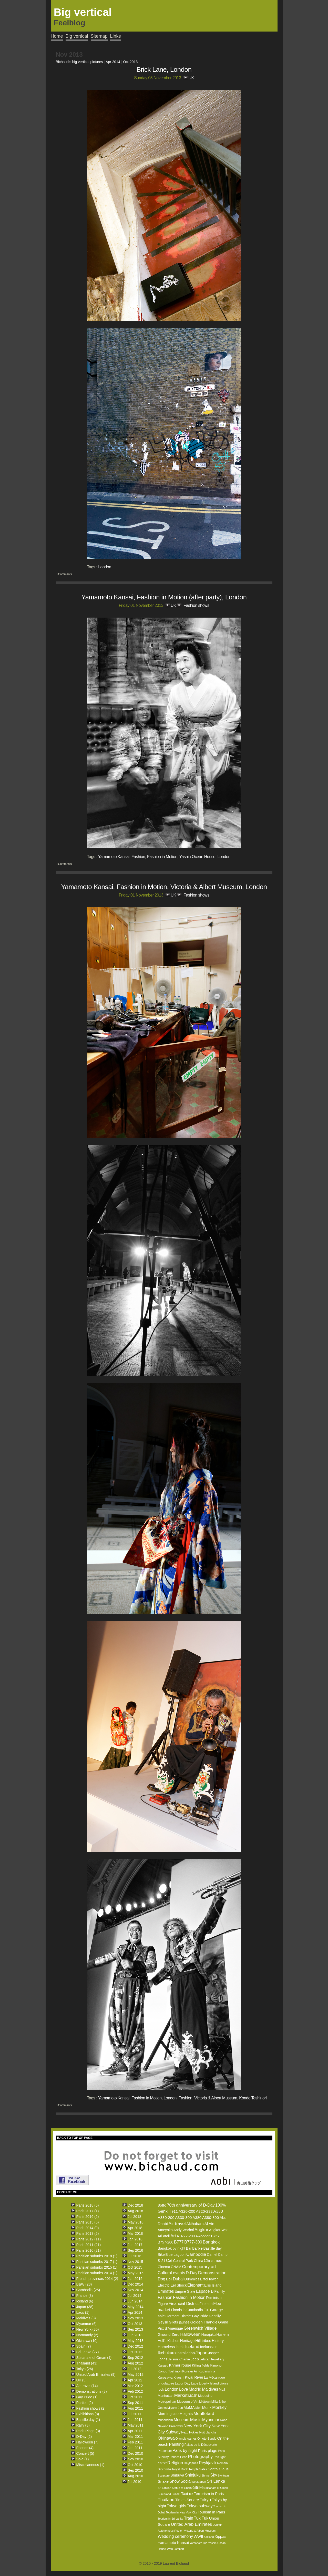 This screenshot has height=2576, width=328. I want to click on Jul 2018, so click(134, 2217).